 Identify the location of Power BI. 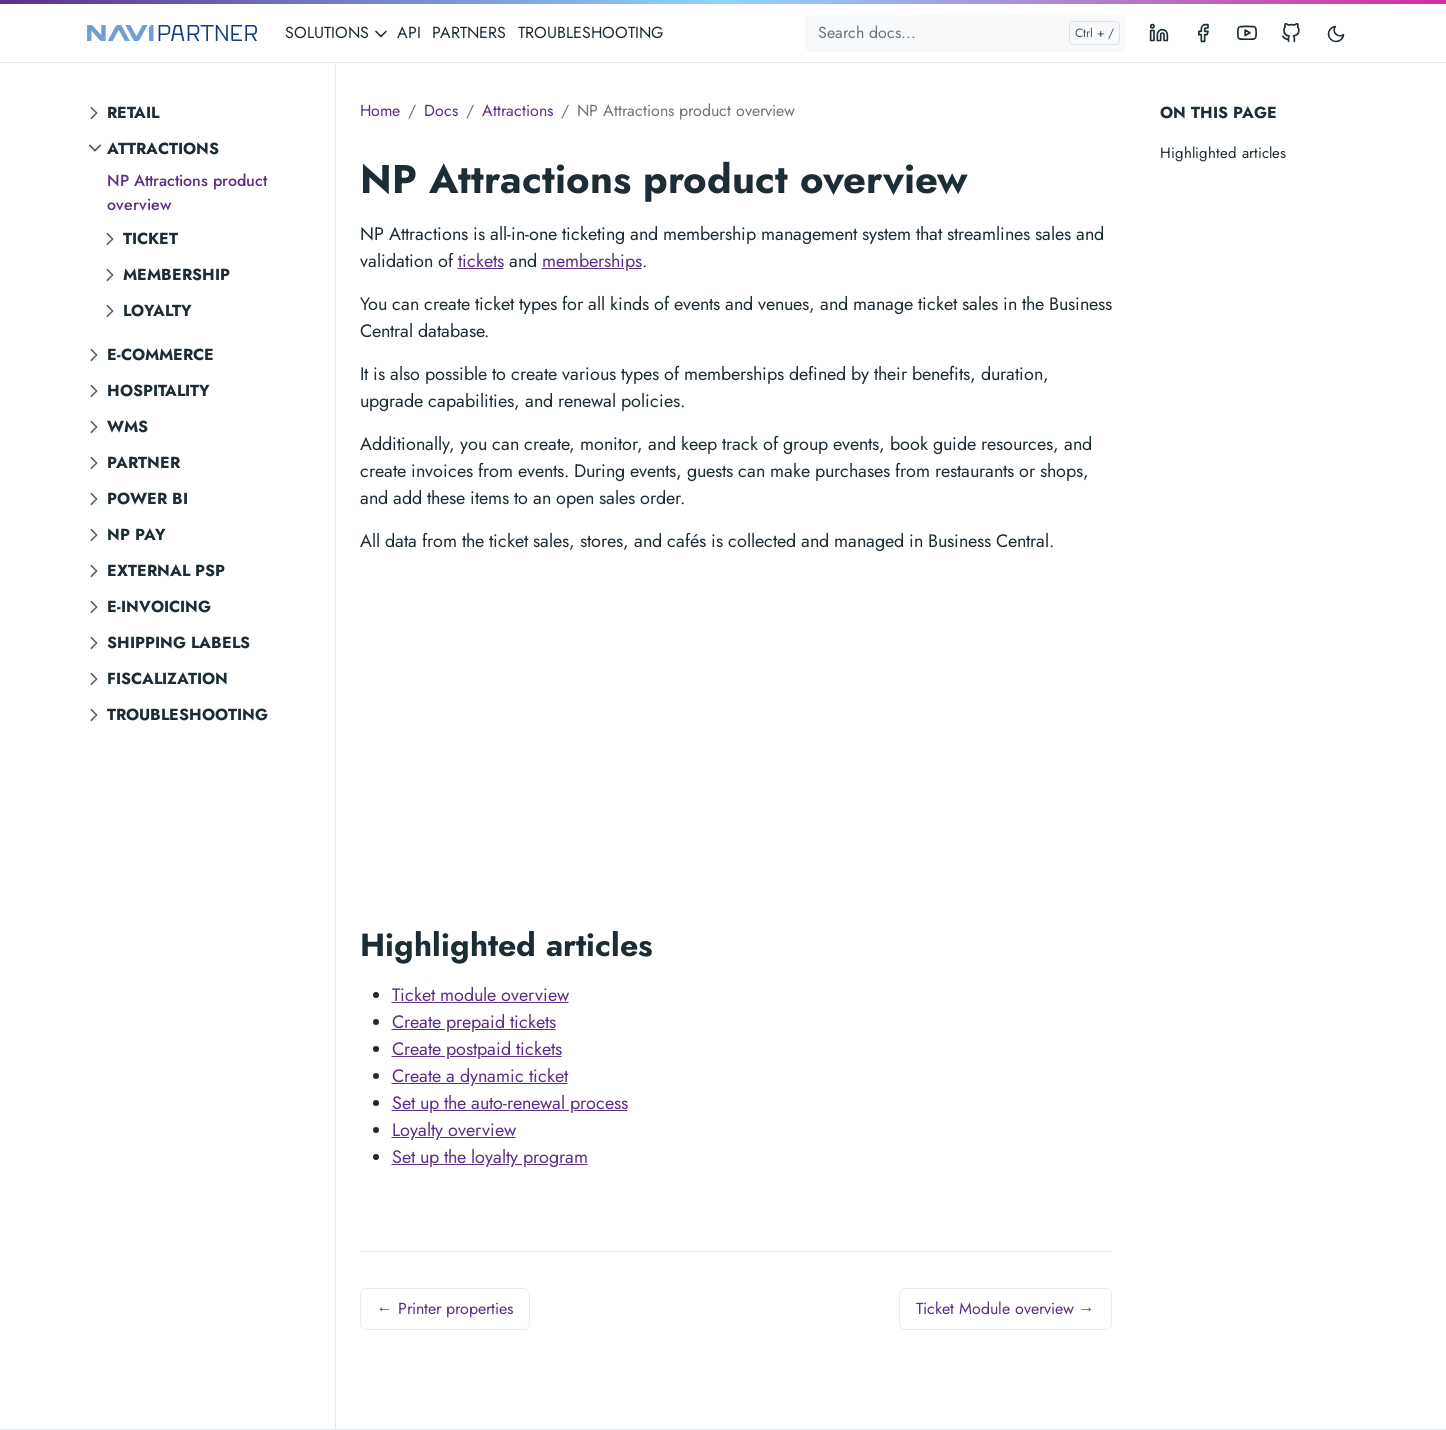
(147, 498).